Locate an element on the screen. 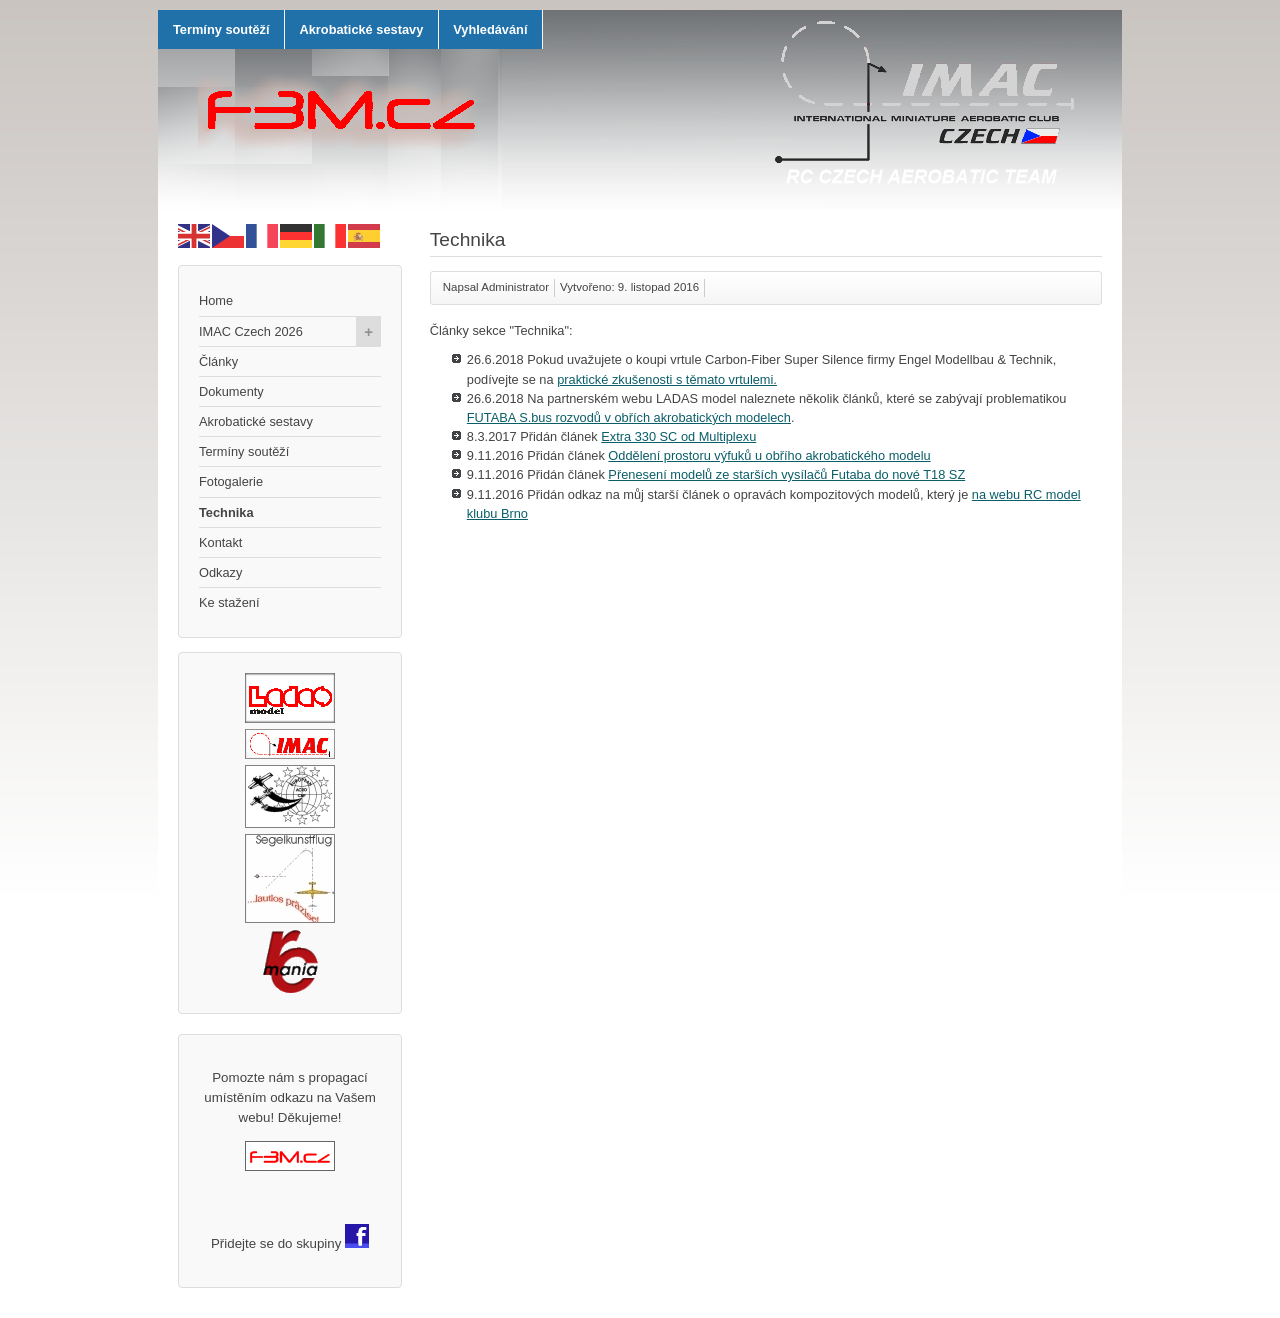 The width and height of the screenshot is (1280, 1318). Oddělení prostoru výfuků u obřího akrobatického modelu is located at coordinates (769, 455).